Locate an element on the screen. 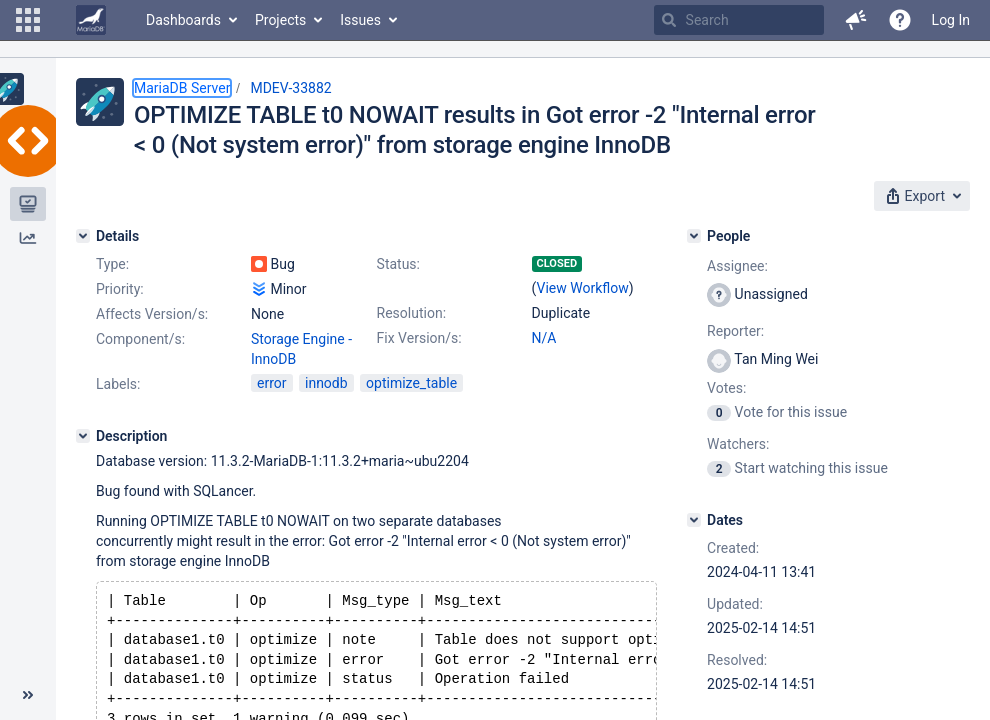 This screenshot has width=990, height=720. [Details] is located at coordinates (83, 236).